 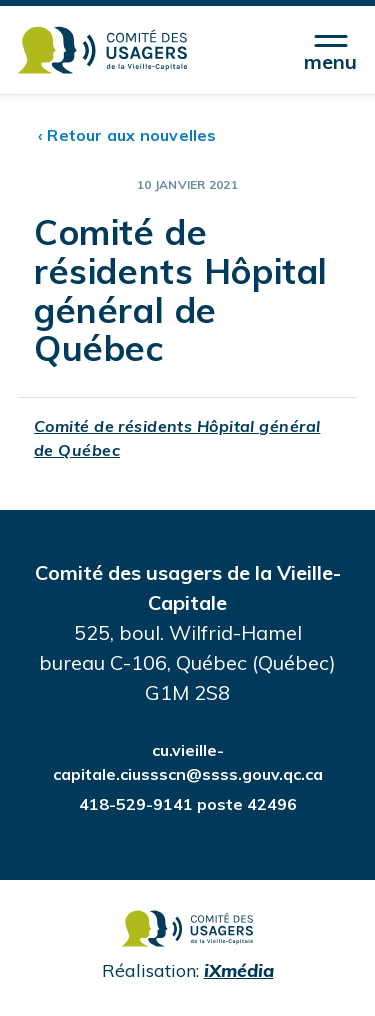 I want to click on ‹ Retour aux nouvelles, so click(x=127, y=135).